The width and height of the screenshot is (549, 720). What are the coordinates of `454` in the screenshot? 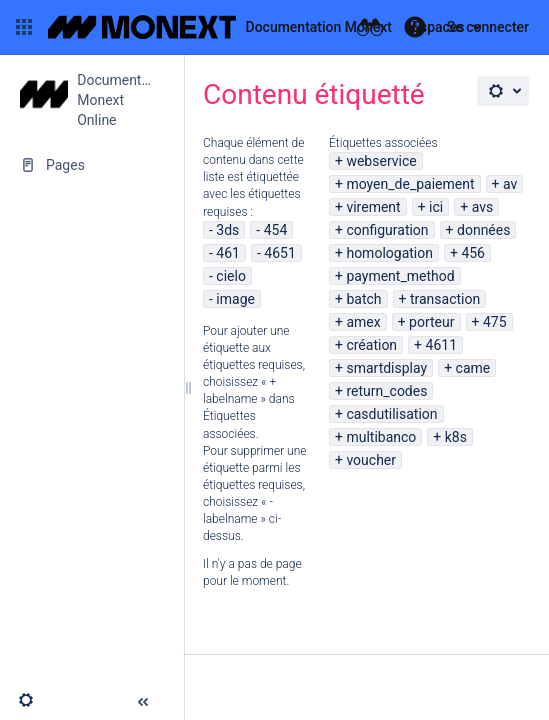 It's located at (276, 230).